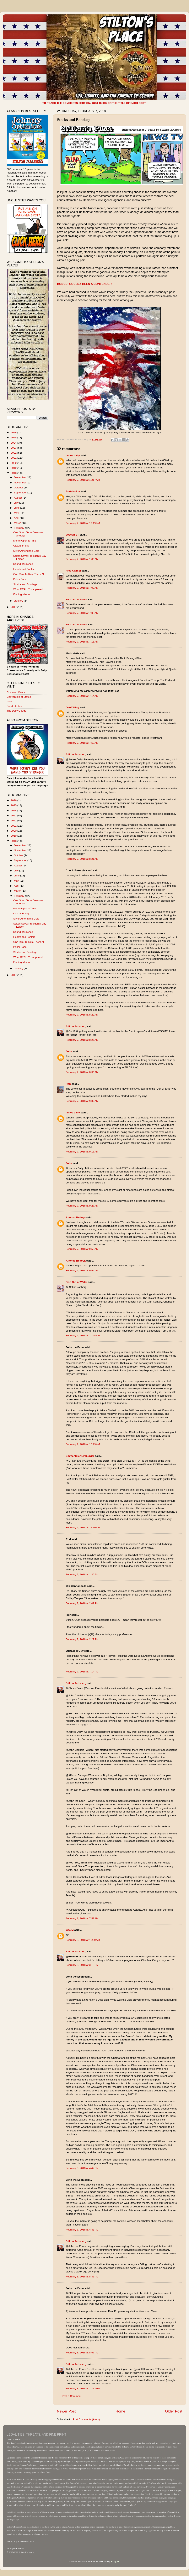  Describe the element at coordinates (14, 432) in the screenshot. I see `2026` at that location.